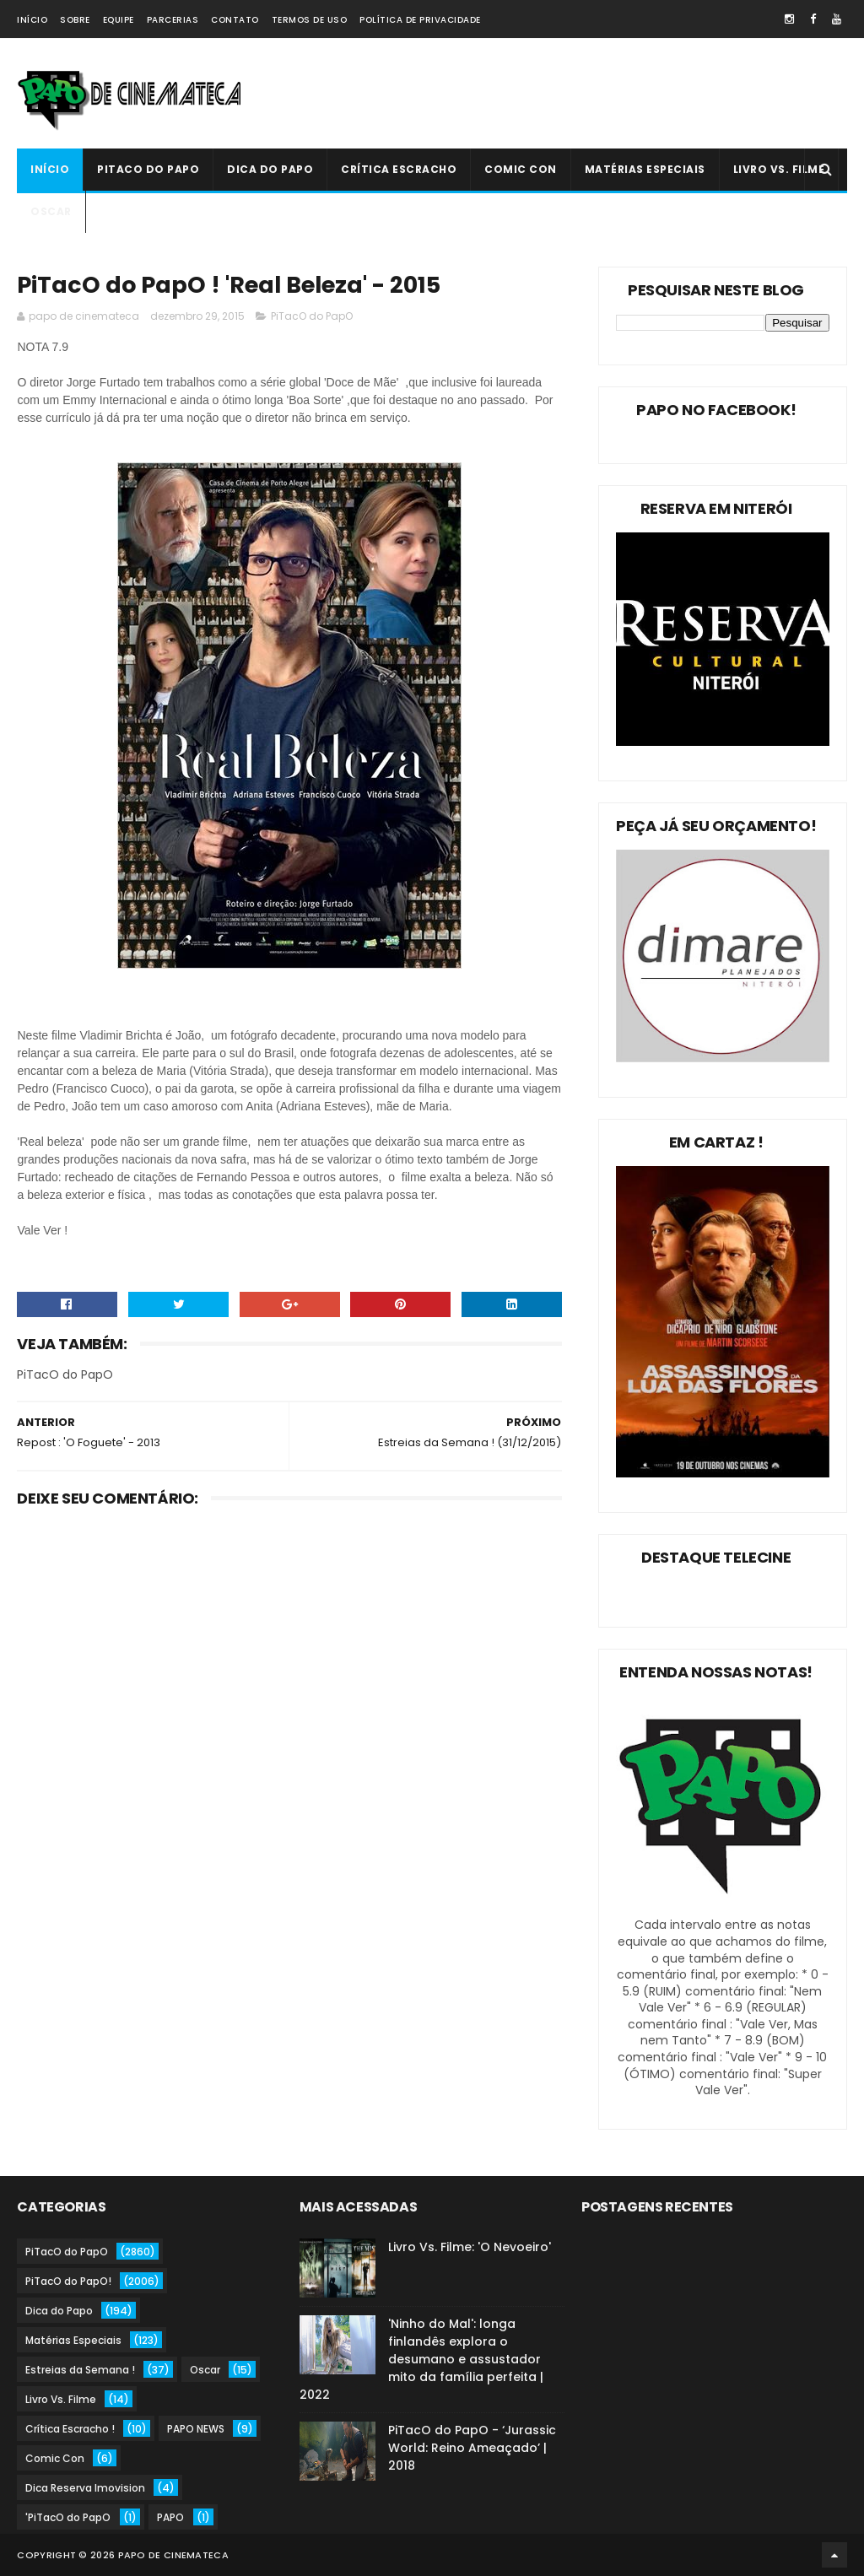  Describe the element at coordinates (75, 20) in the screenshot. I see `Sobre` at that location.